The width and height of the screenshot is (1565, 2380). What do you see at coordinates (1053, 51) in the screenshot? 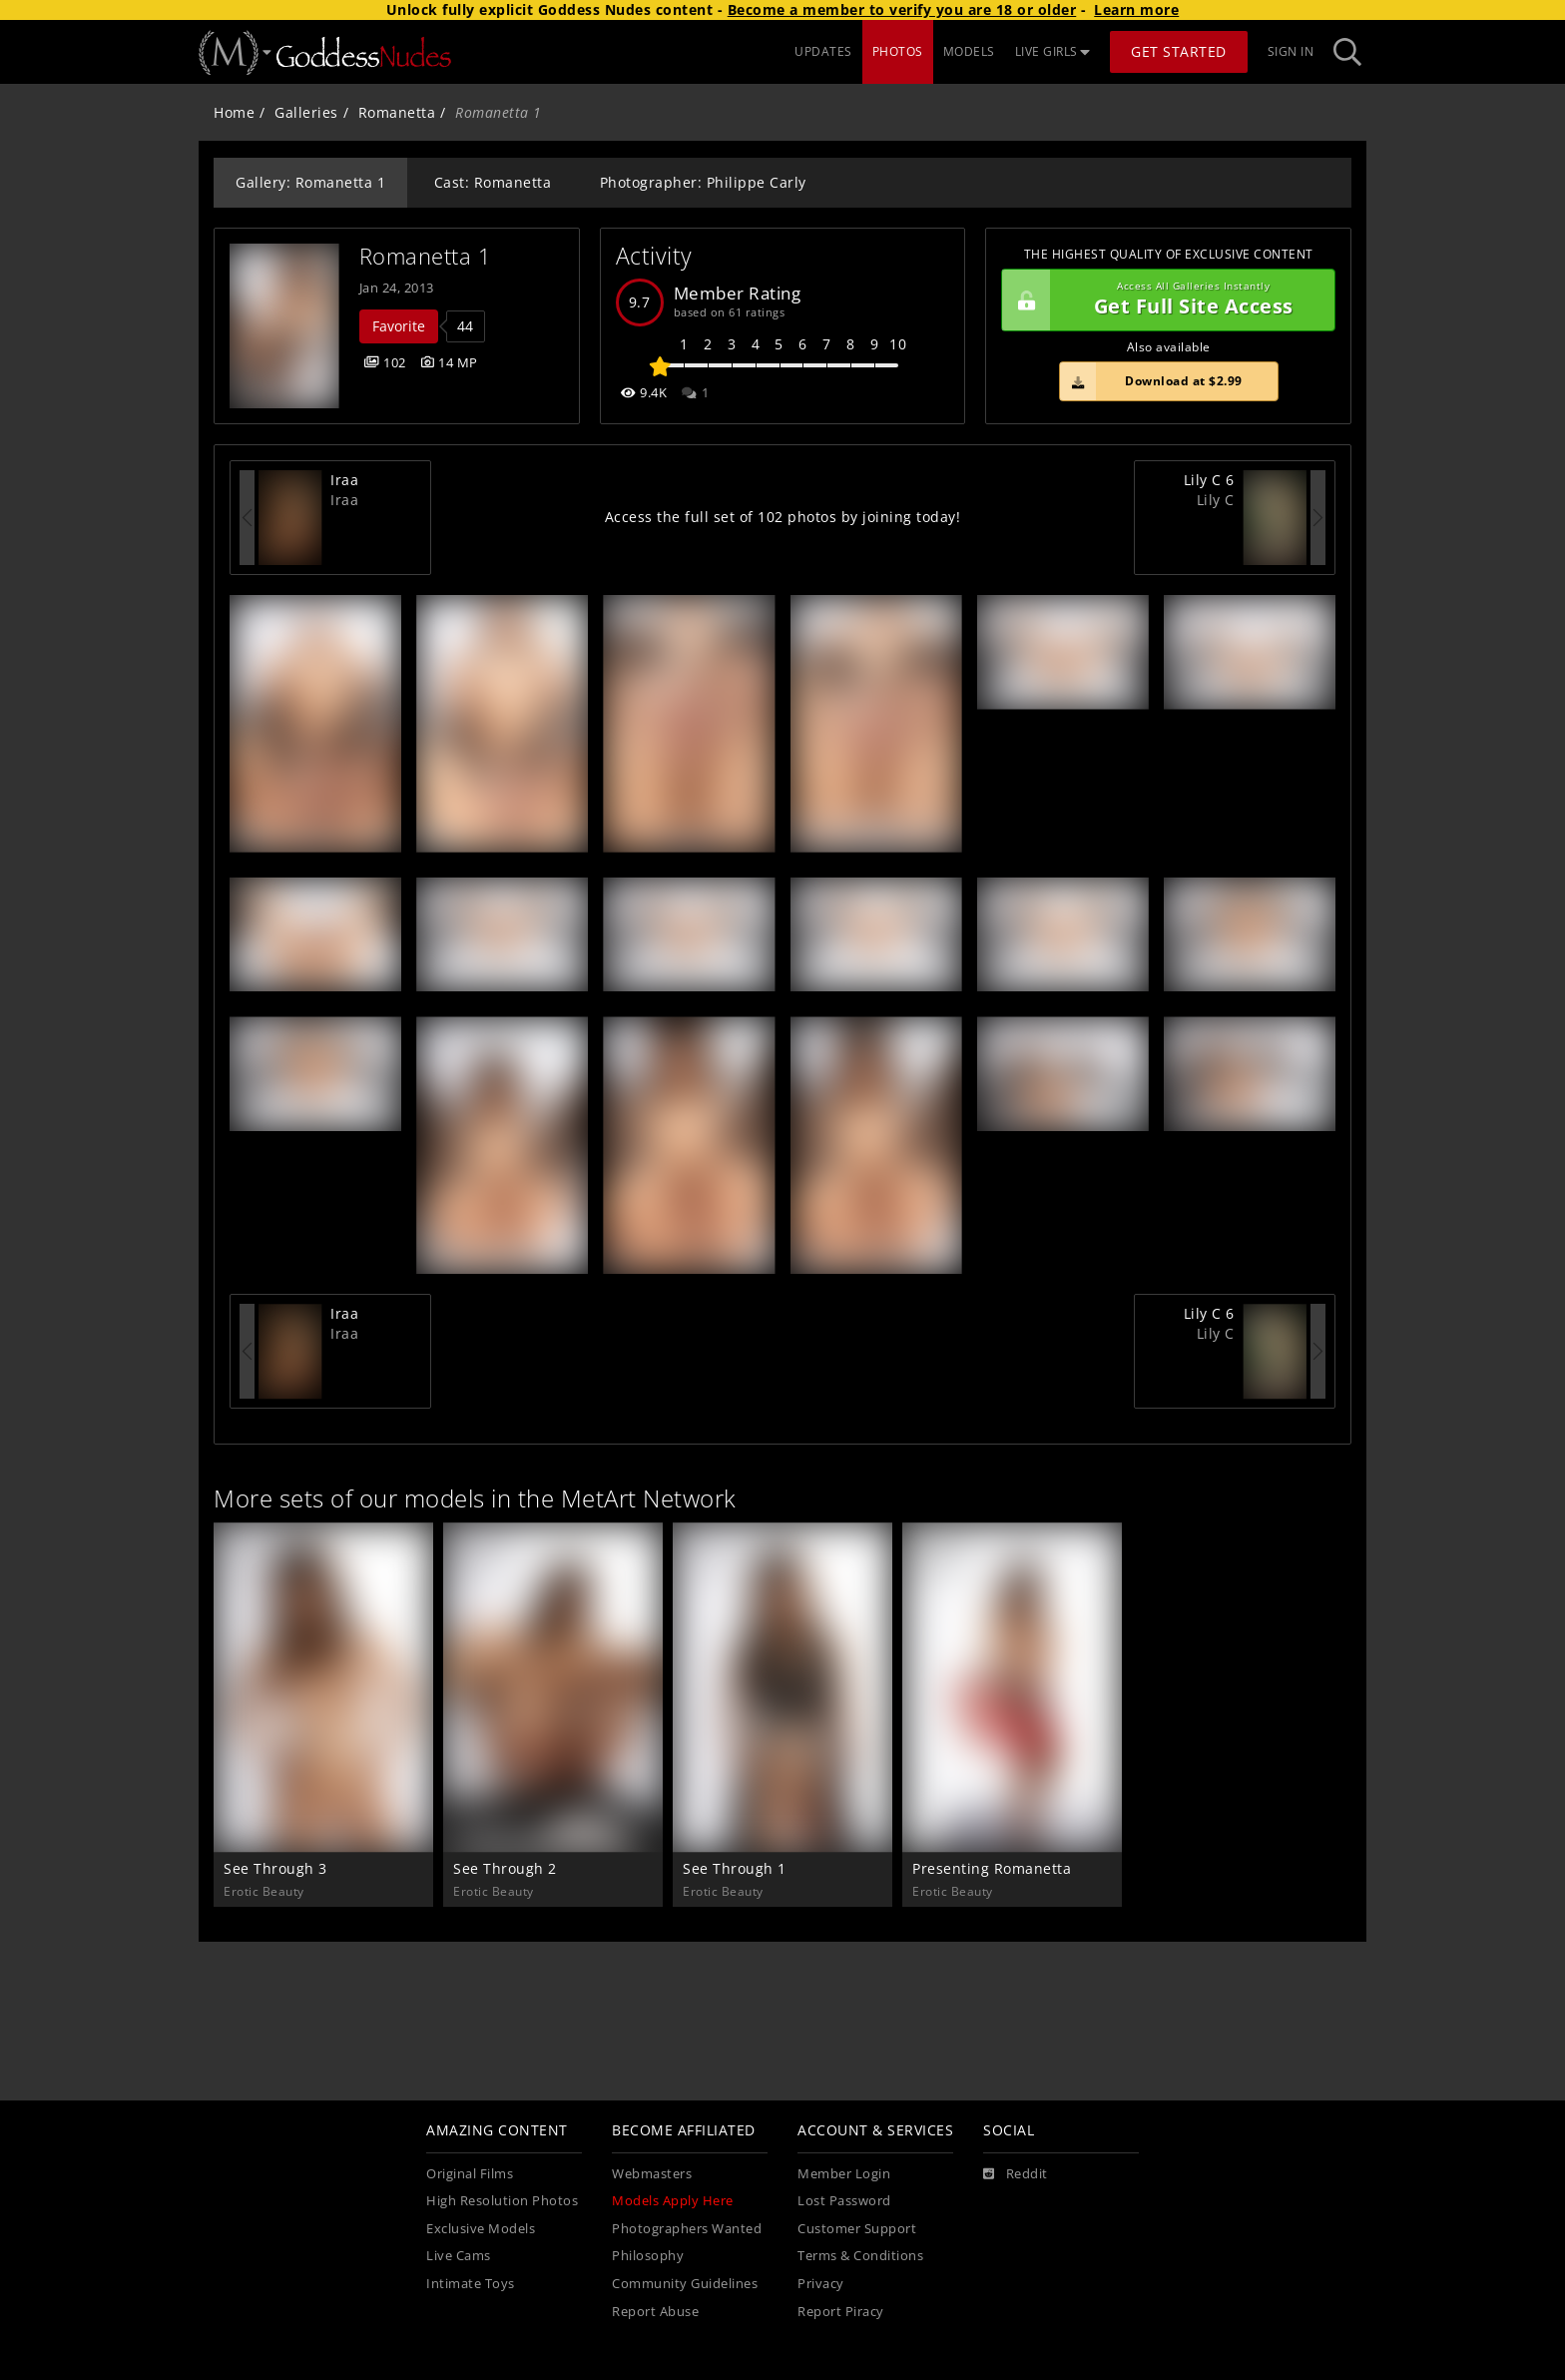
I see `LIVE GIRLS` at bounding box center [1053, 51].